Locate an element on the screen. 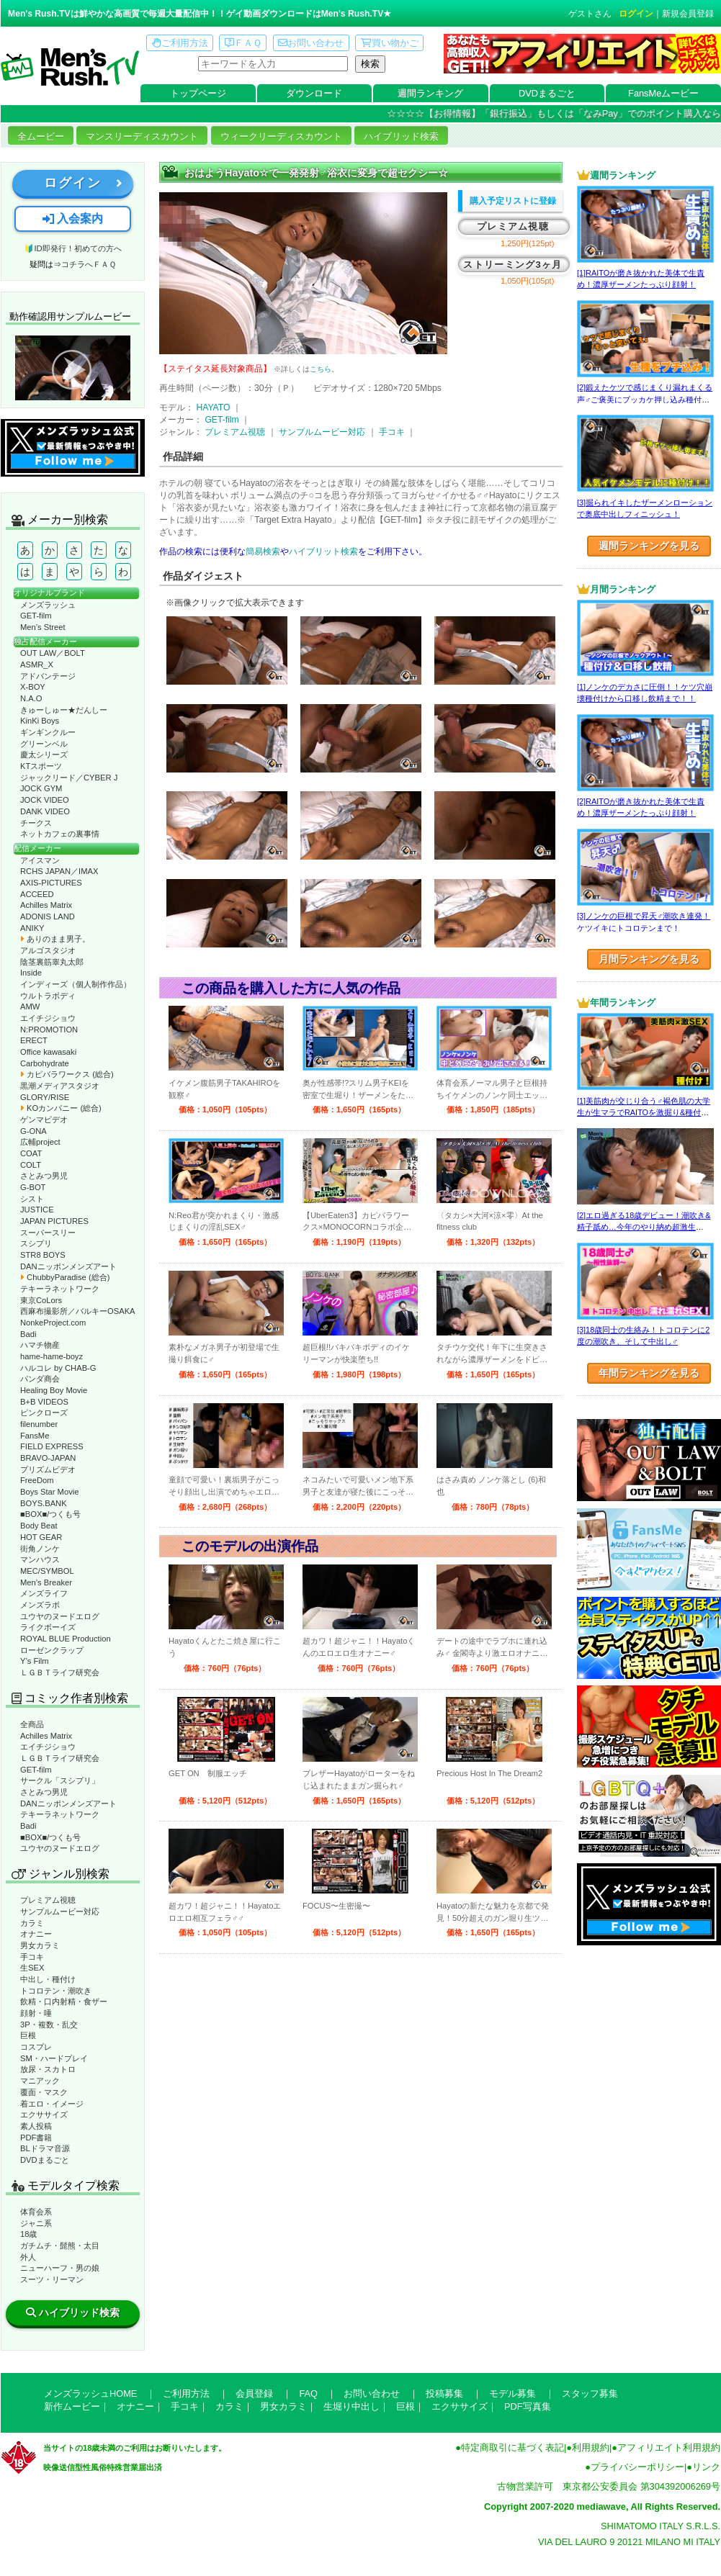 The width and height of the screenshot is (721, 2576). ＦＡＱ is located at coordinates (243, 42).